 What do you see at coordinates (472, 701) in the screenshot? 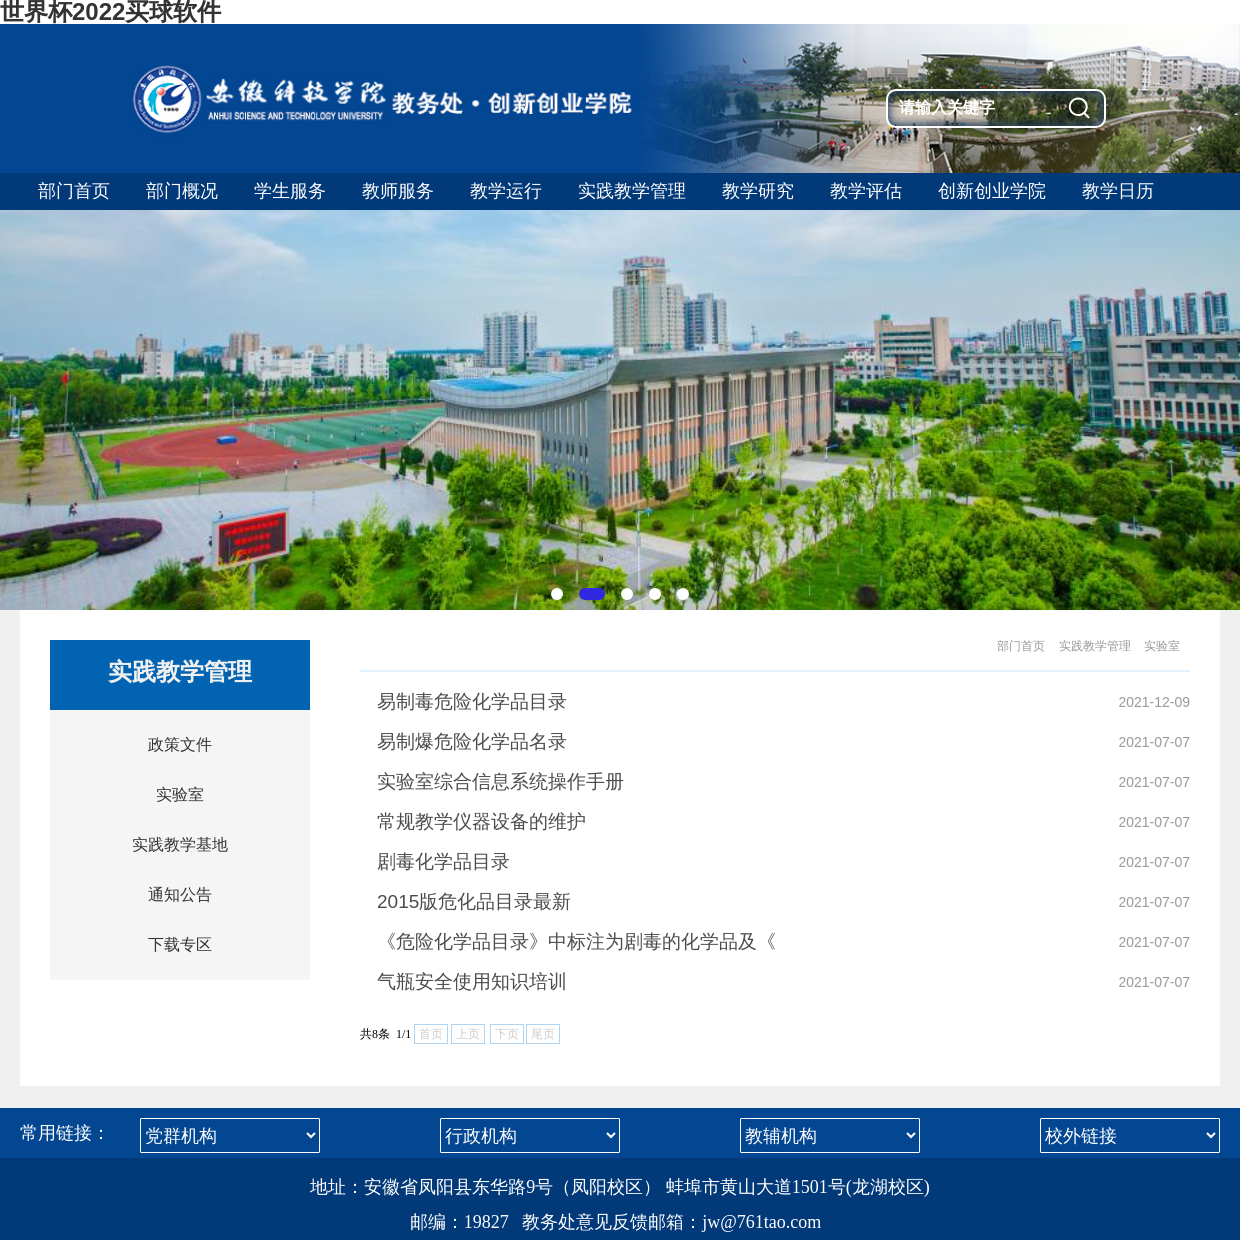
I see `易制毒危险化学品目录` at bounding box center [472, 701].